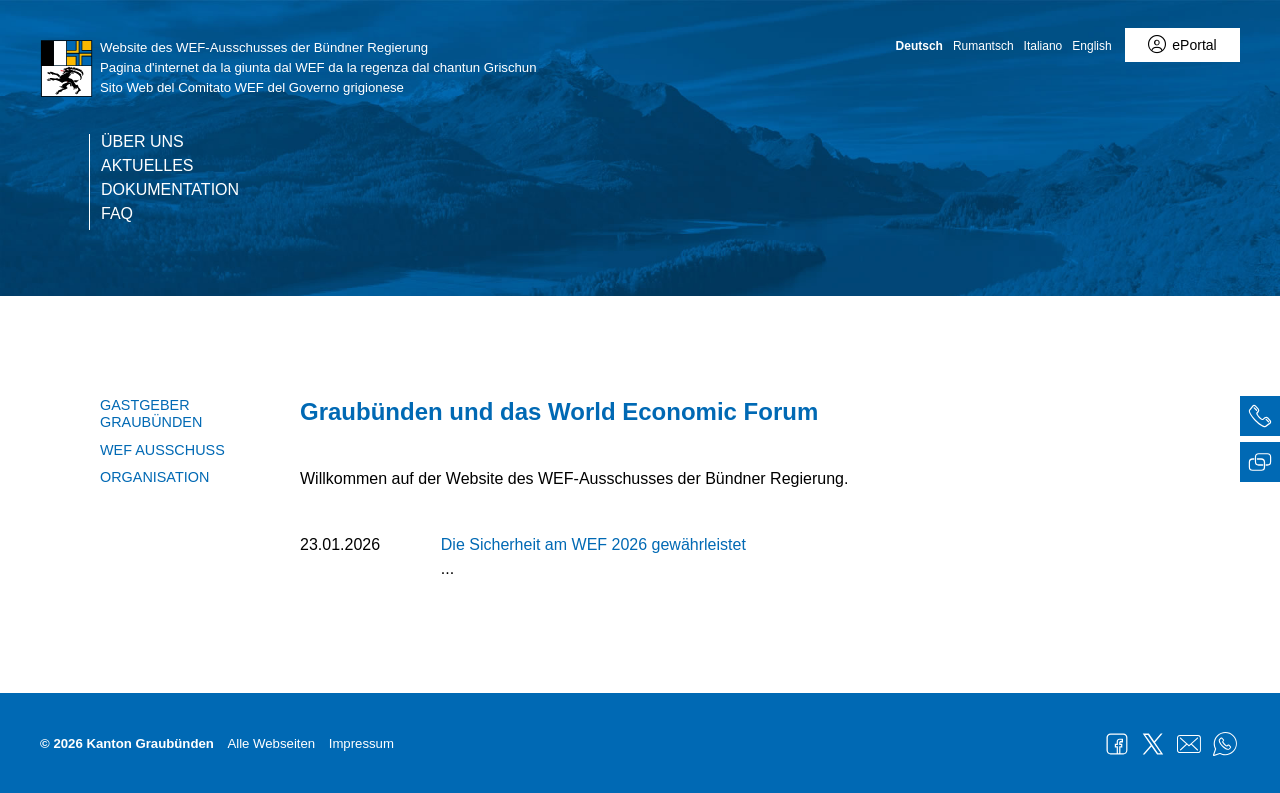 The image size is (1280, 793). What do you see at coordinates (919, 46) in the screenshot?
I see `Deutsch [Deutsch - aktuelle Sprache/Current Language]` at bounding box center [919, 46].